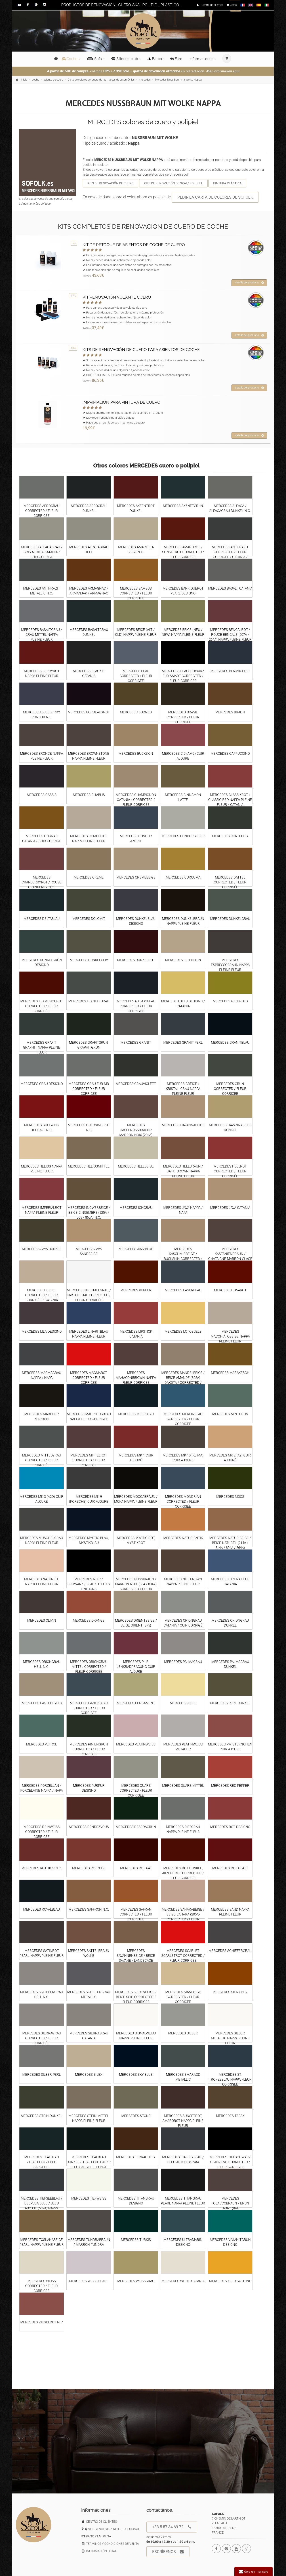  I want to click on MERCEDES MERLINBLAU CORRECTED / FLEUR CORRIGÉE, so click(183, 1419).